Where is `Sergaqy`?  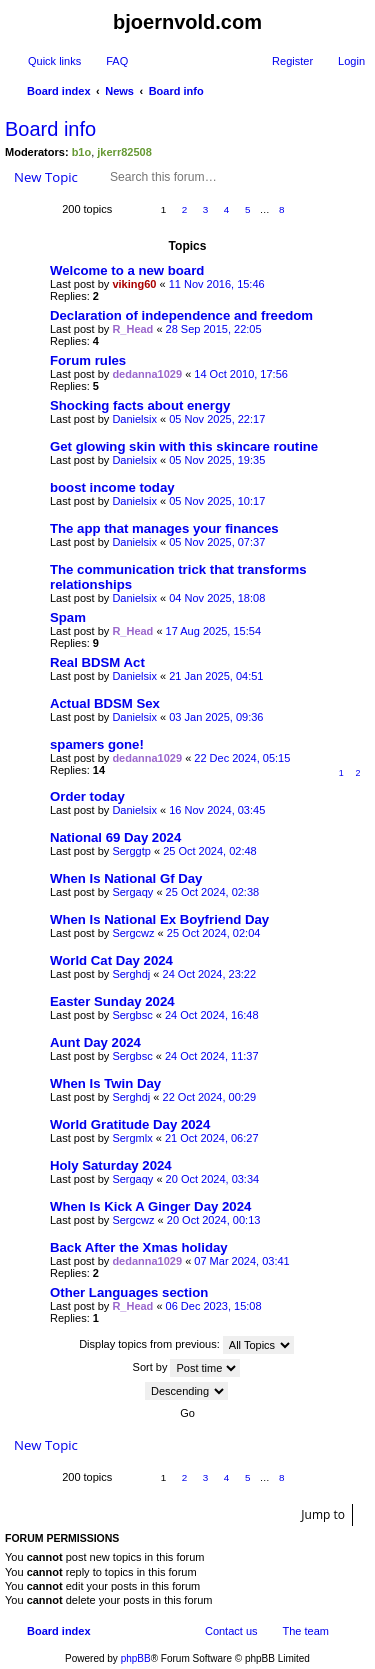 Sergaqy is located at coordinates (132, 892).